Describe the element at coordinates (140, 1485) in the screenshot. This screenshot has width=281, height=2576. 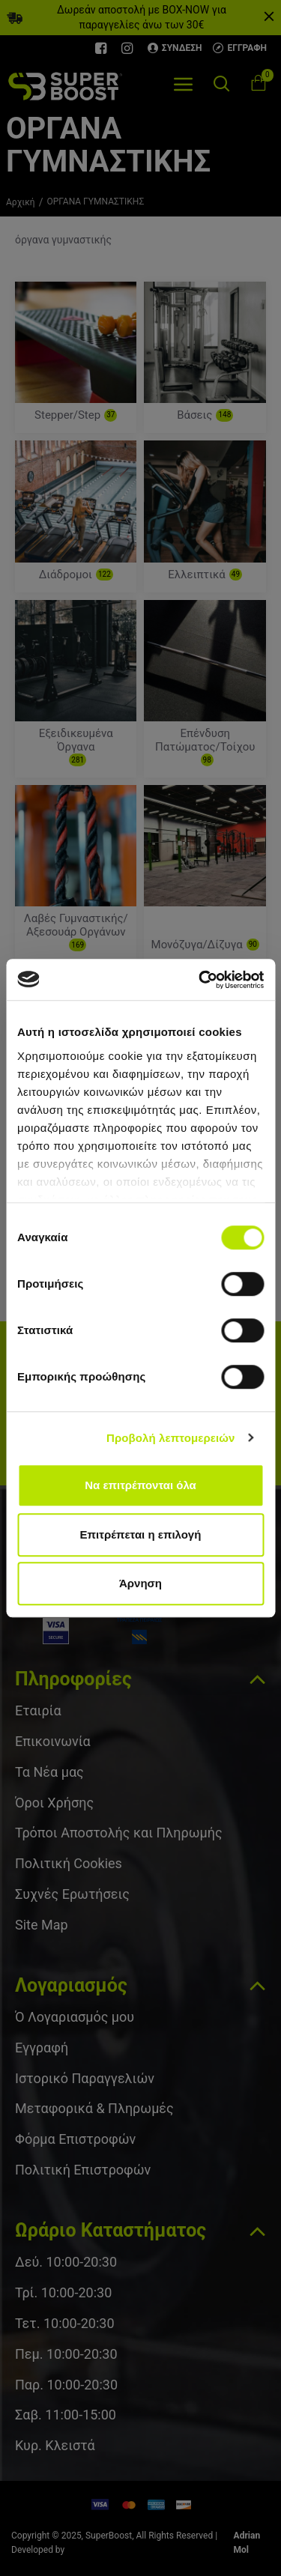
I see `Να επιτρέπονται όλα` at that location.